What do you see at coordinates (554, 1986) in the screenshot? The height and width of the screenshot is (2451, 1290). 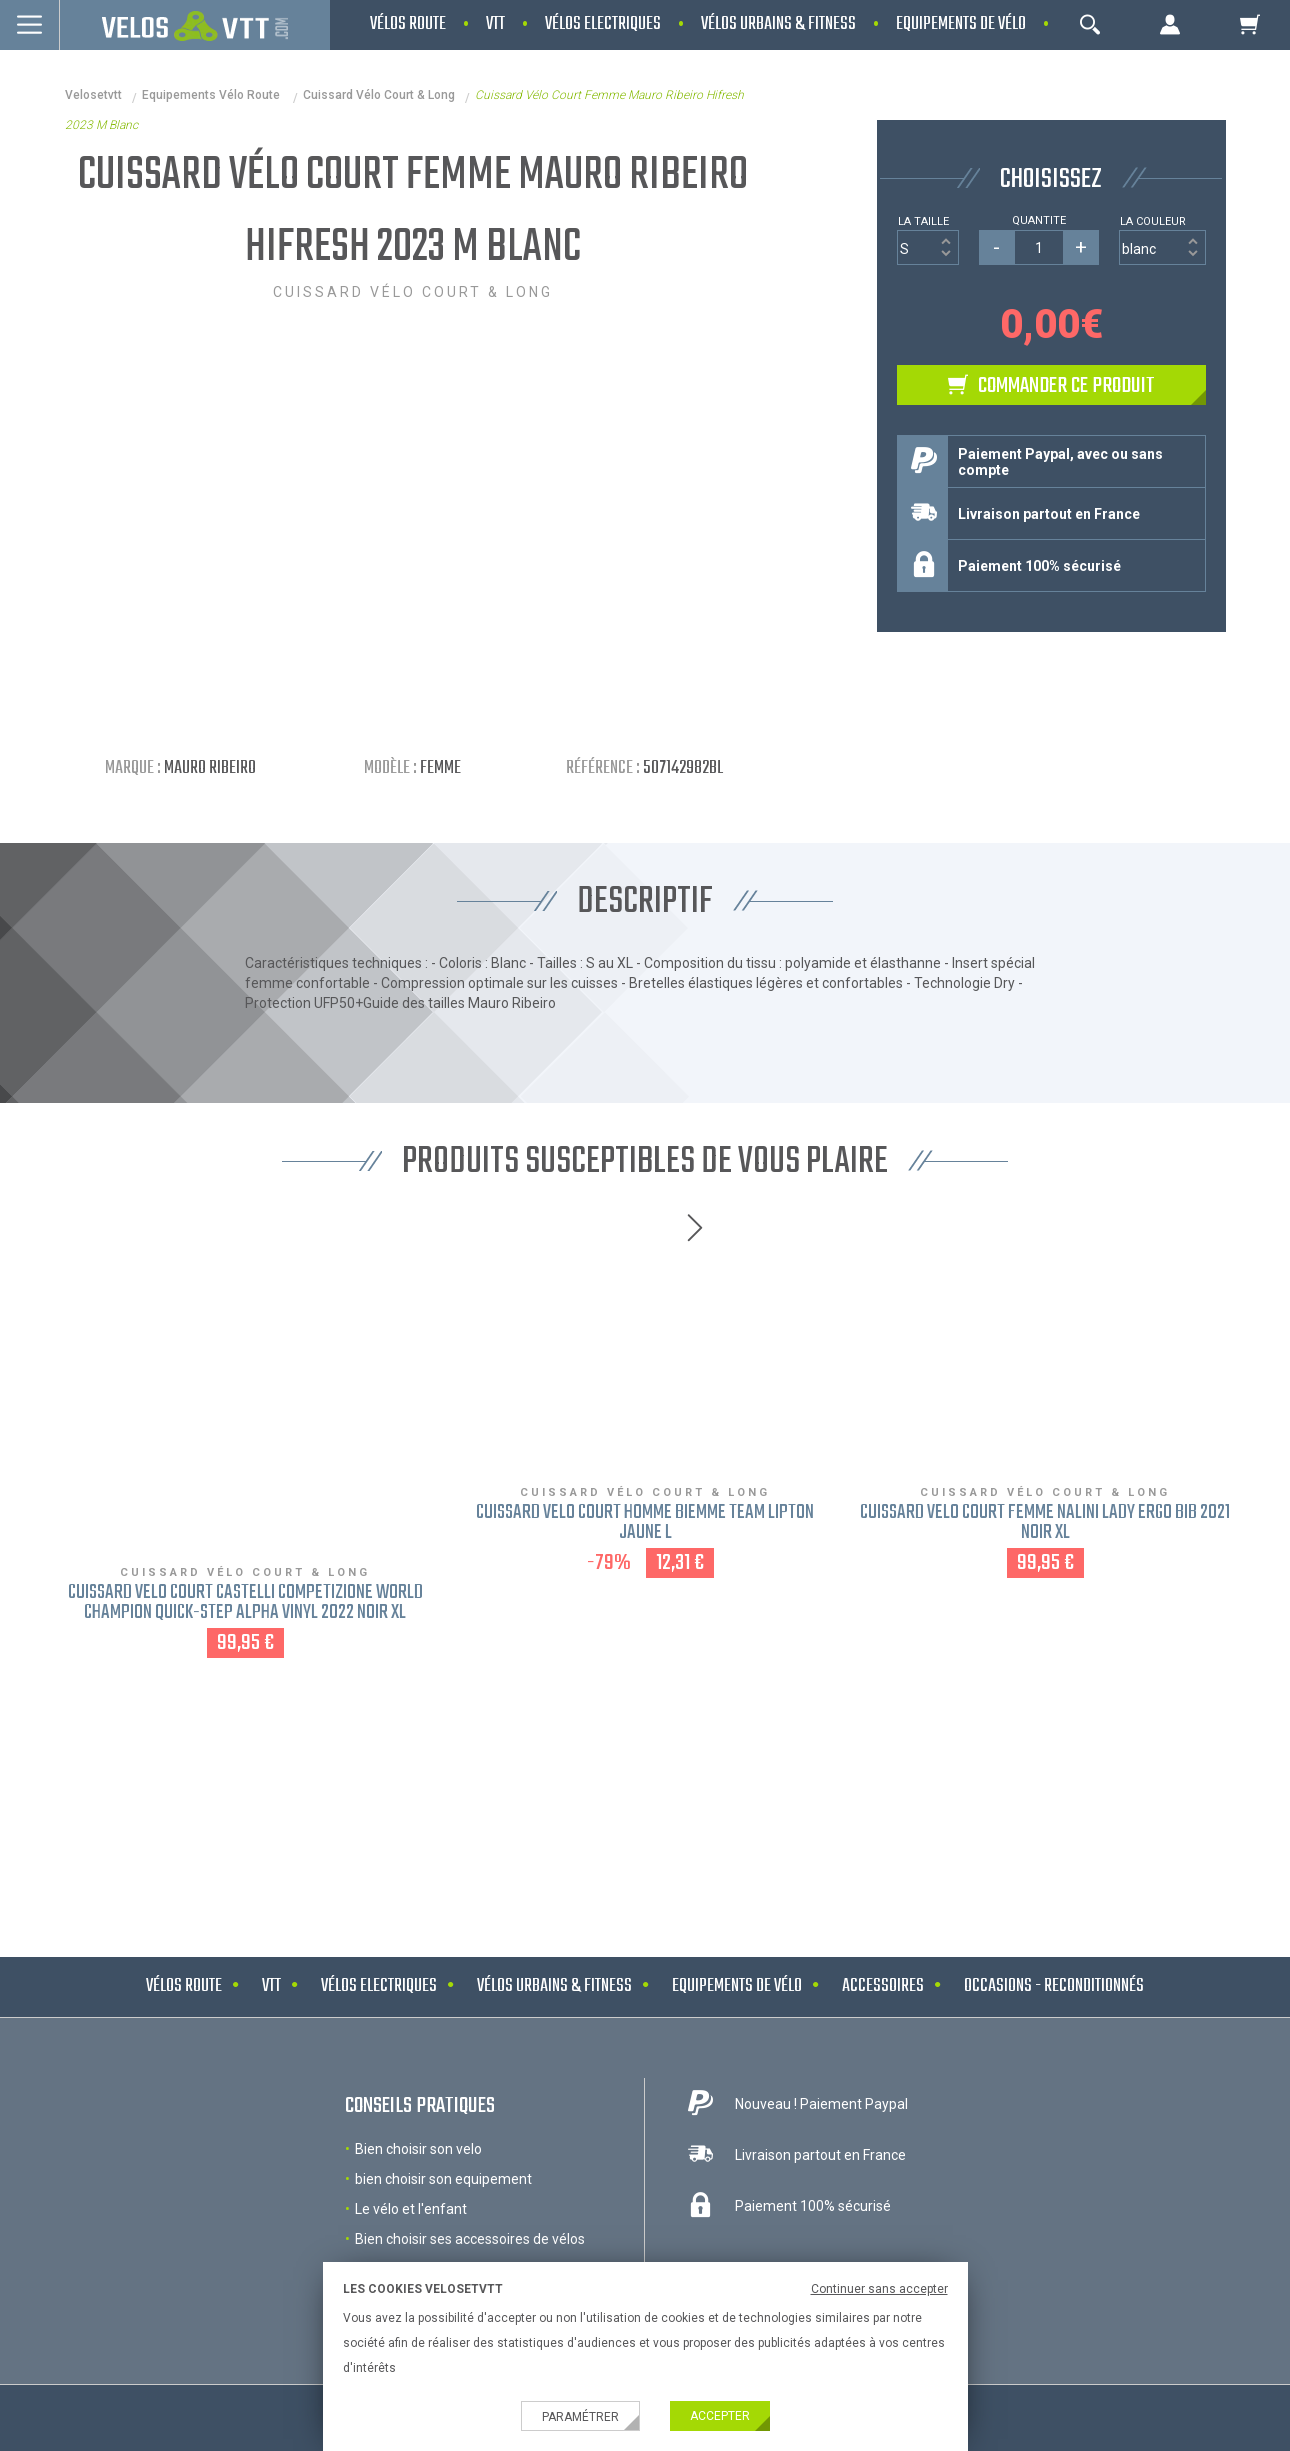 I see `Vélos urbains & Fitness` at bounding box center [554, 1986].